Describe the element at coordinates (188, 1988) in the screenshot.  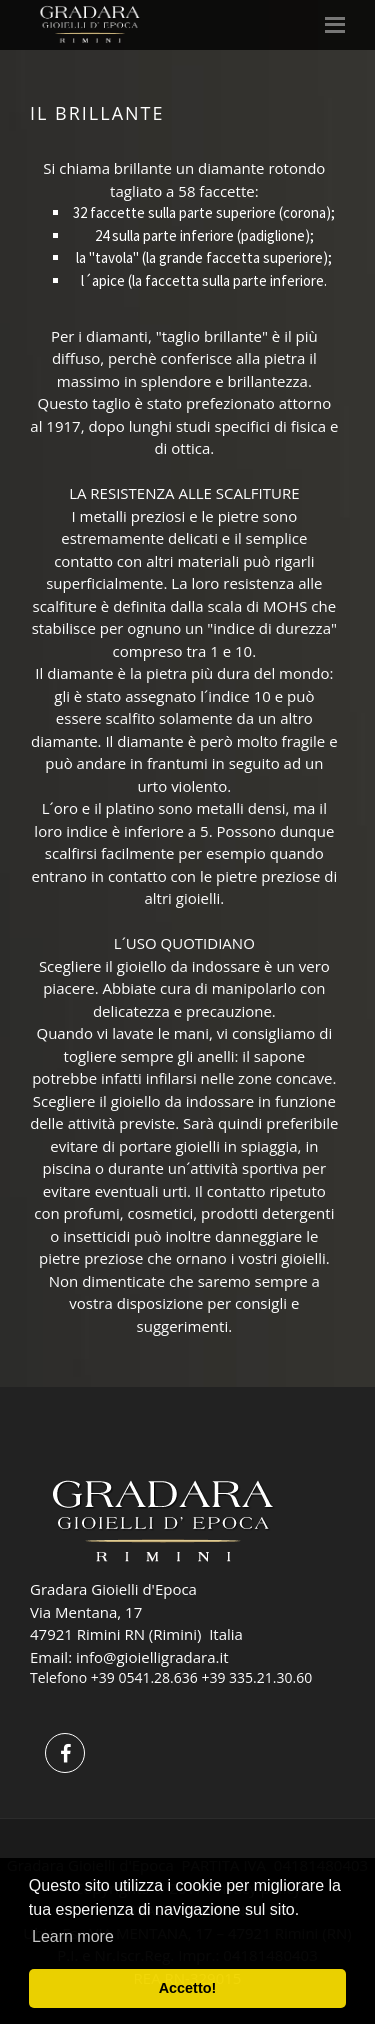
I see `Accetto! [button]` at that location.